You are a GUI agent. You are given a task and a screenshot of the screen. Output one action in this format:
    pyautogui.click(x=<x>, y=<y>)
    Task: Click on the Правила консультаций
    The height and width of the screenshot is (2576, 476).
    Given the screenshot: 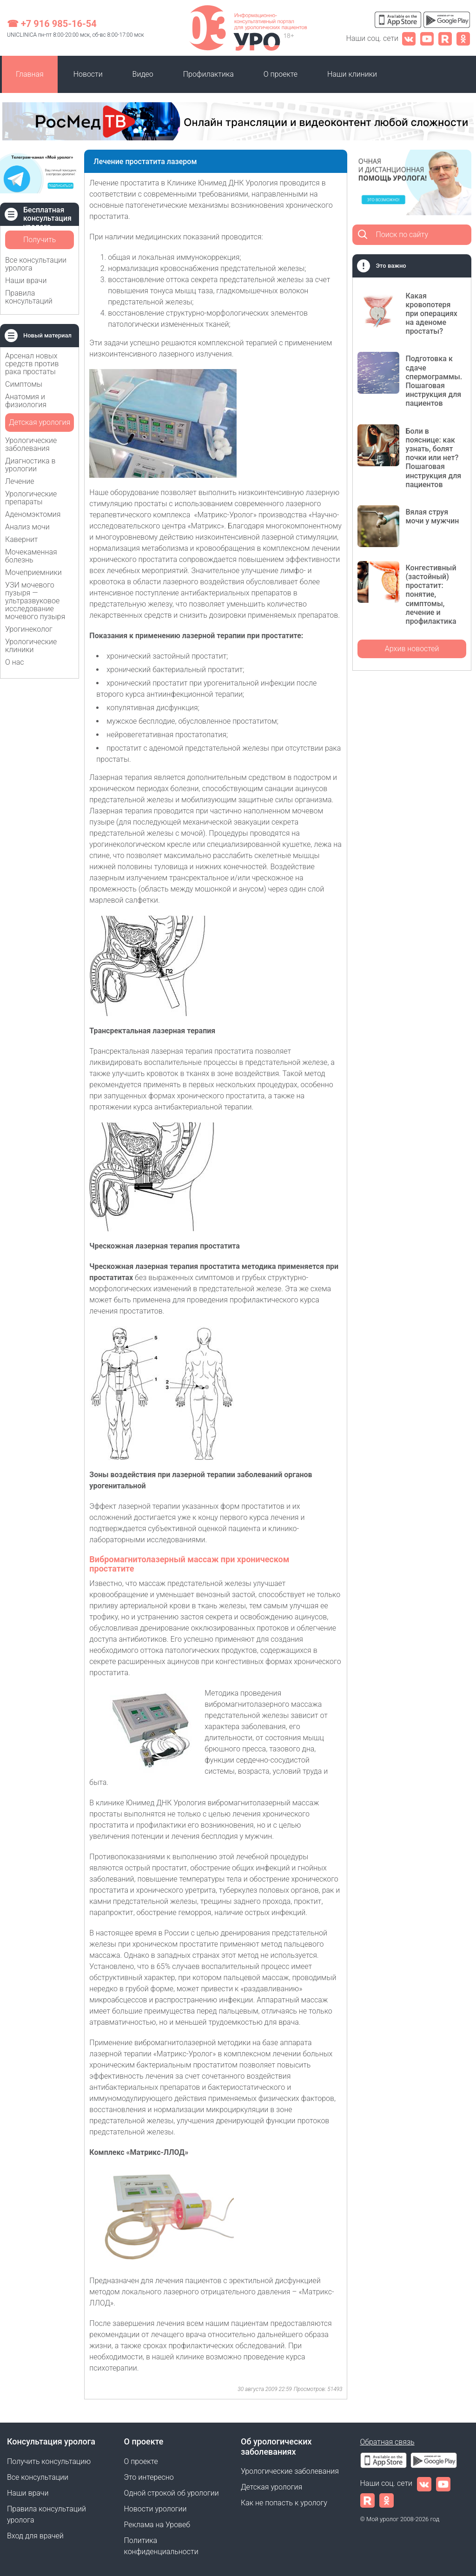 What is the action you would take?
    pyautogui.click(x=29, y=297)
    